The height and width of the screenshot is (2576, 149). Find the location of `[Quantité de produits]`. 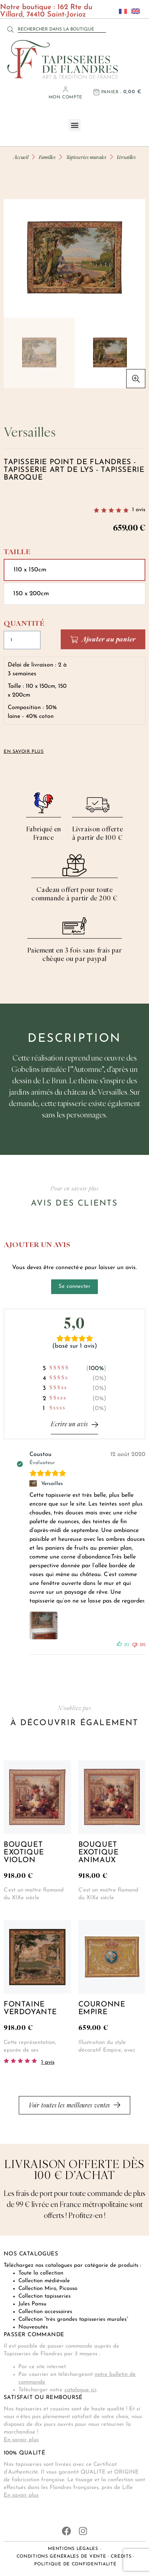

[Quantité de produits] is located at coordinates (22, 640).